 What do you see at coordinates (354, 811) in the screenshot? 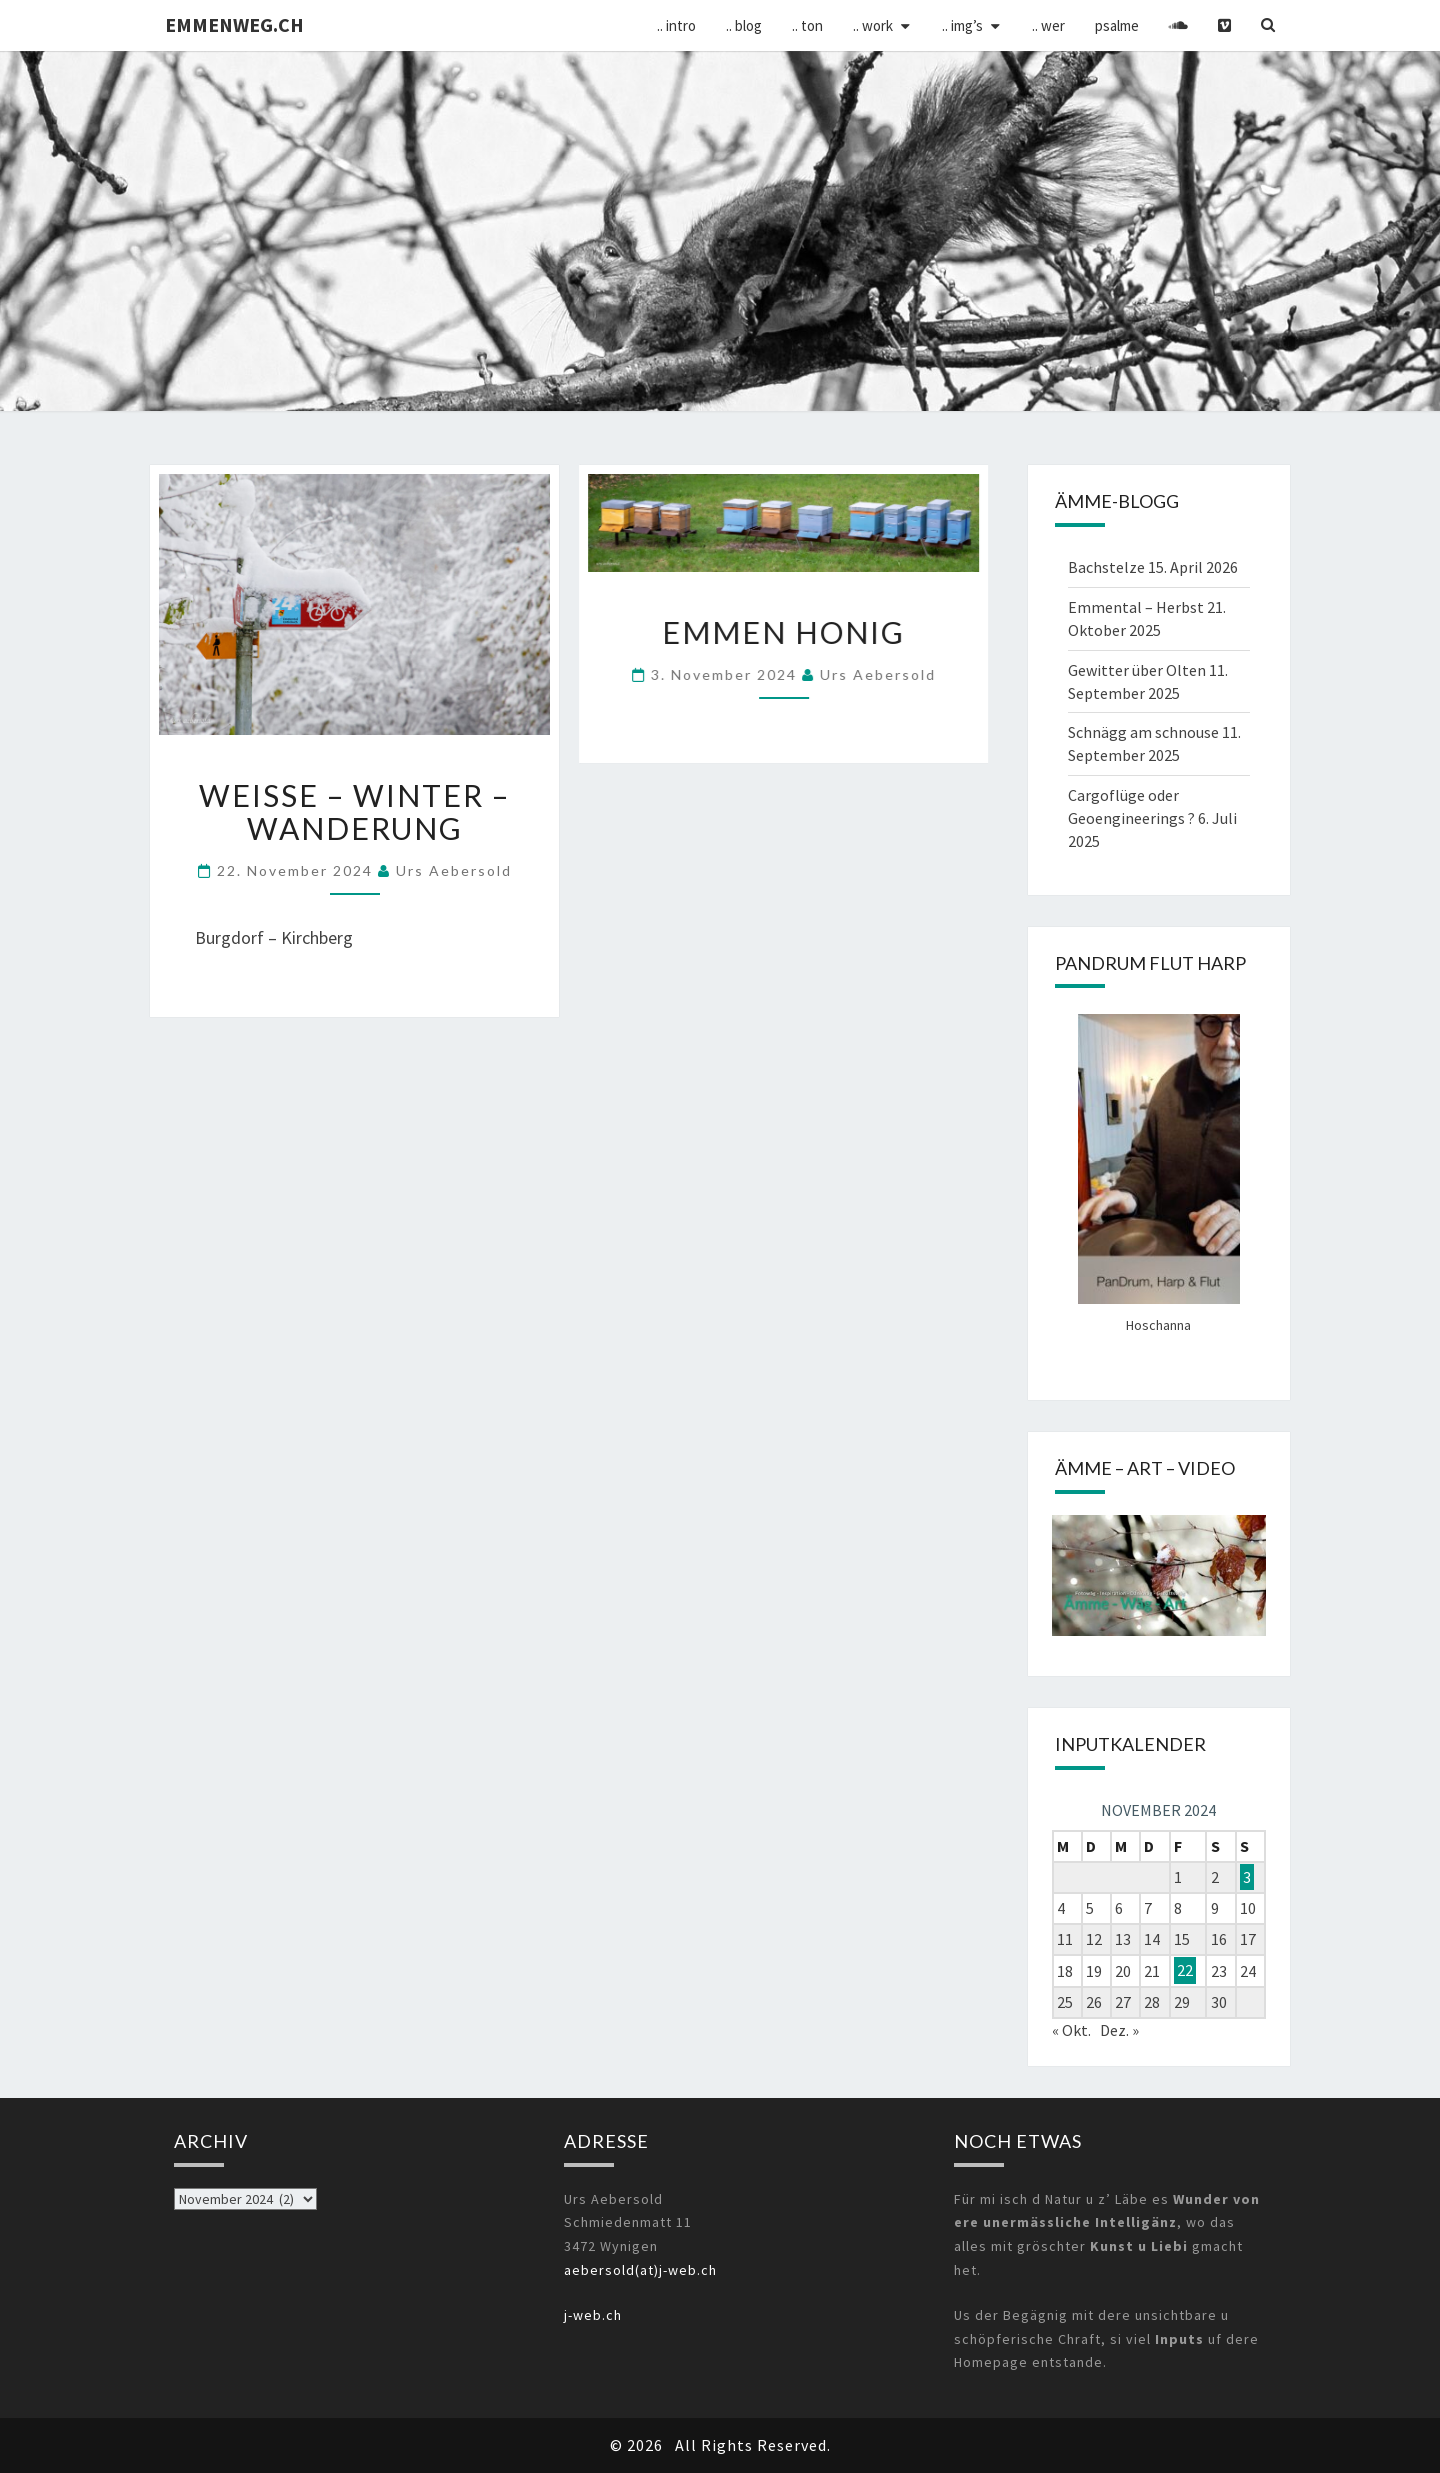
I see `weisse – Winter – Wanderung` at bounding box center [354, 811].